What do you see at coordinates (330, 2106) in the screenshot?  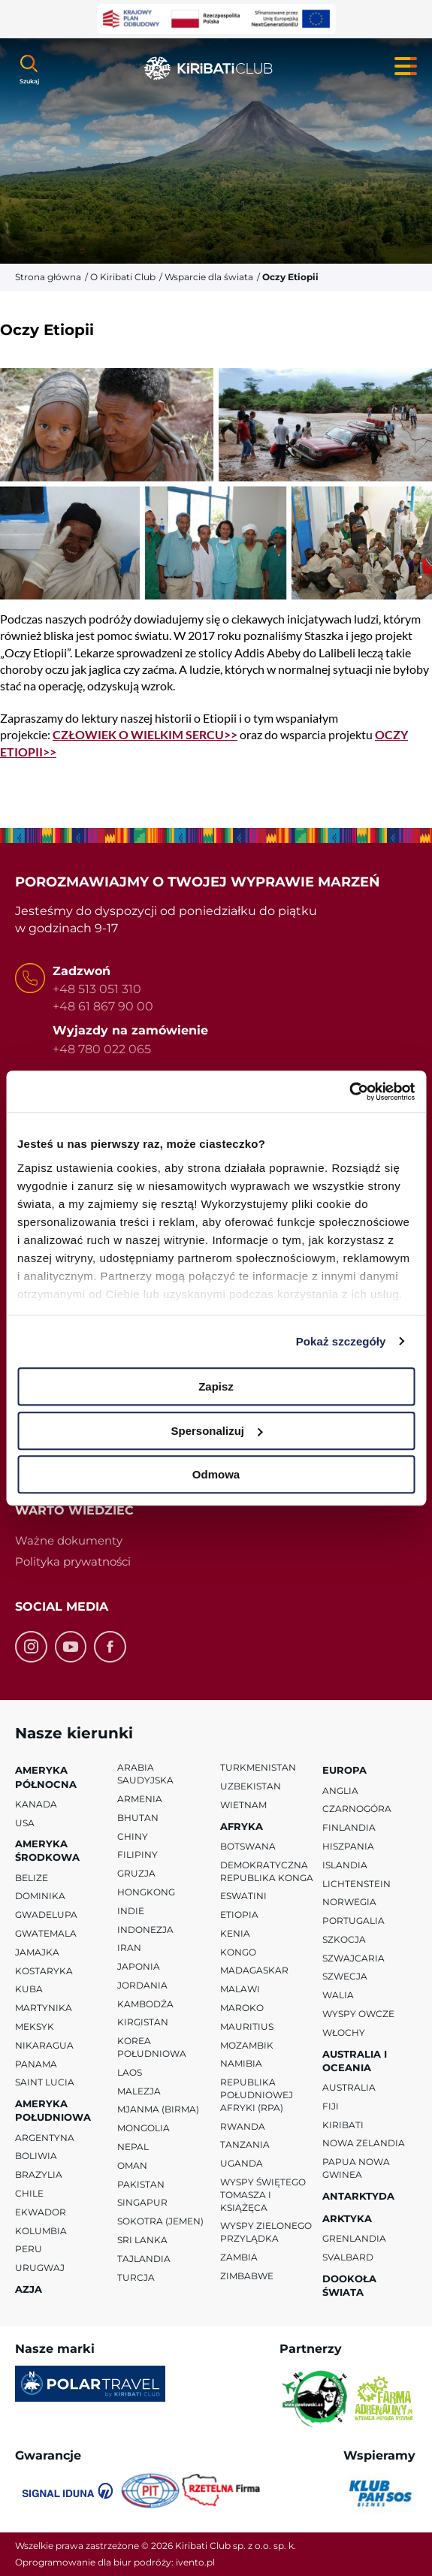 I see `Fiji` at bounding box center [330, 2106].